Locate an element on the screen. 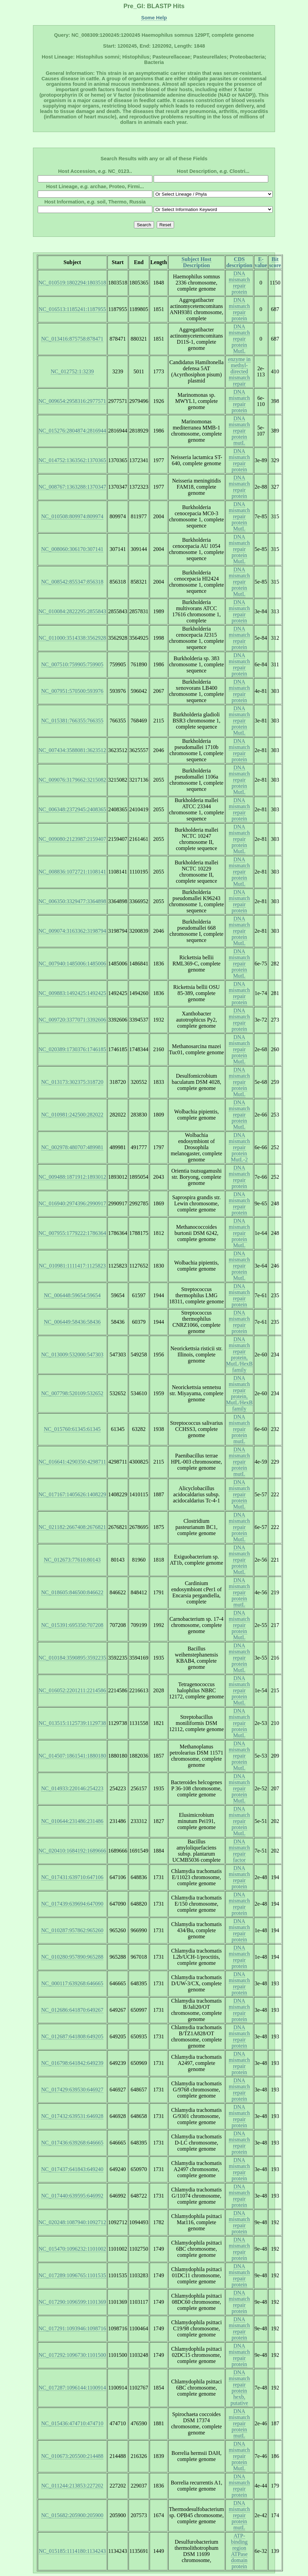  Some Help is located at coordinates (154, 17).